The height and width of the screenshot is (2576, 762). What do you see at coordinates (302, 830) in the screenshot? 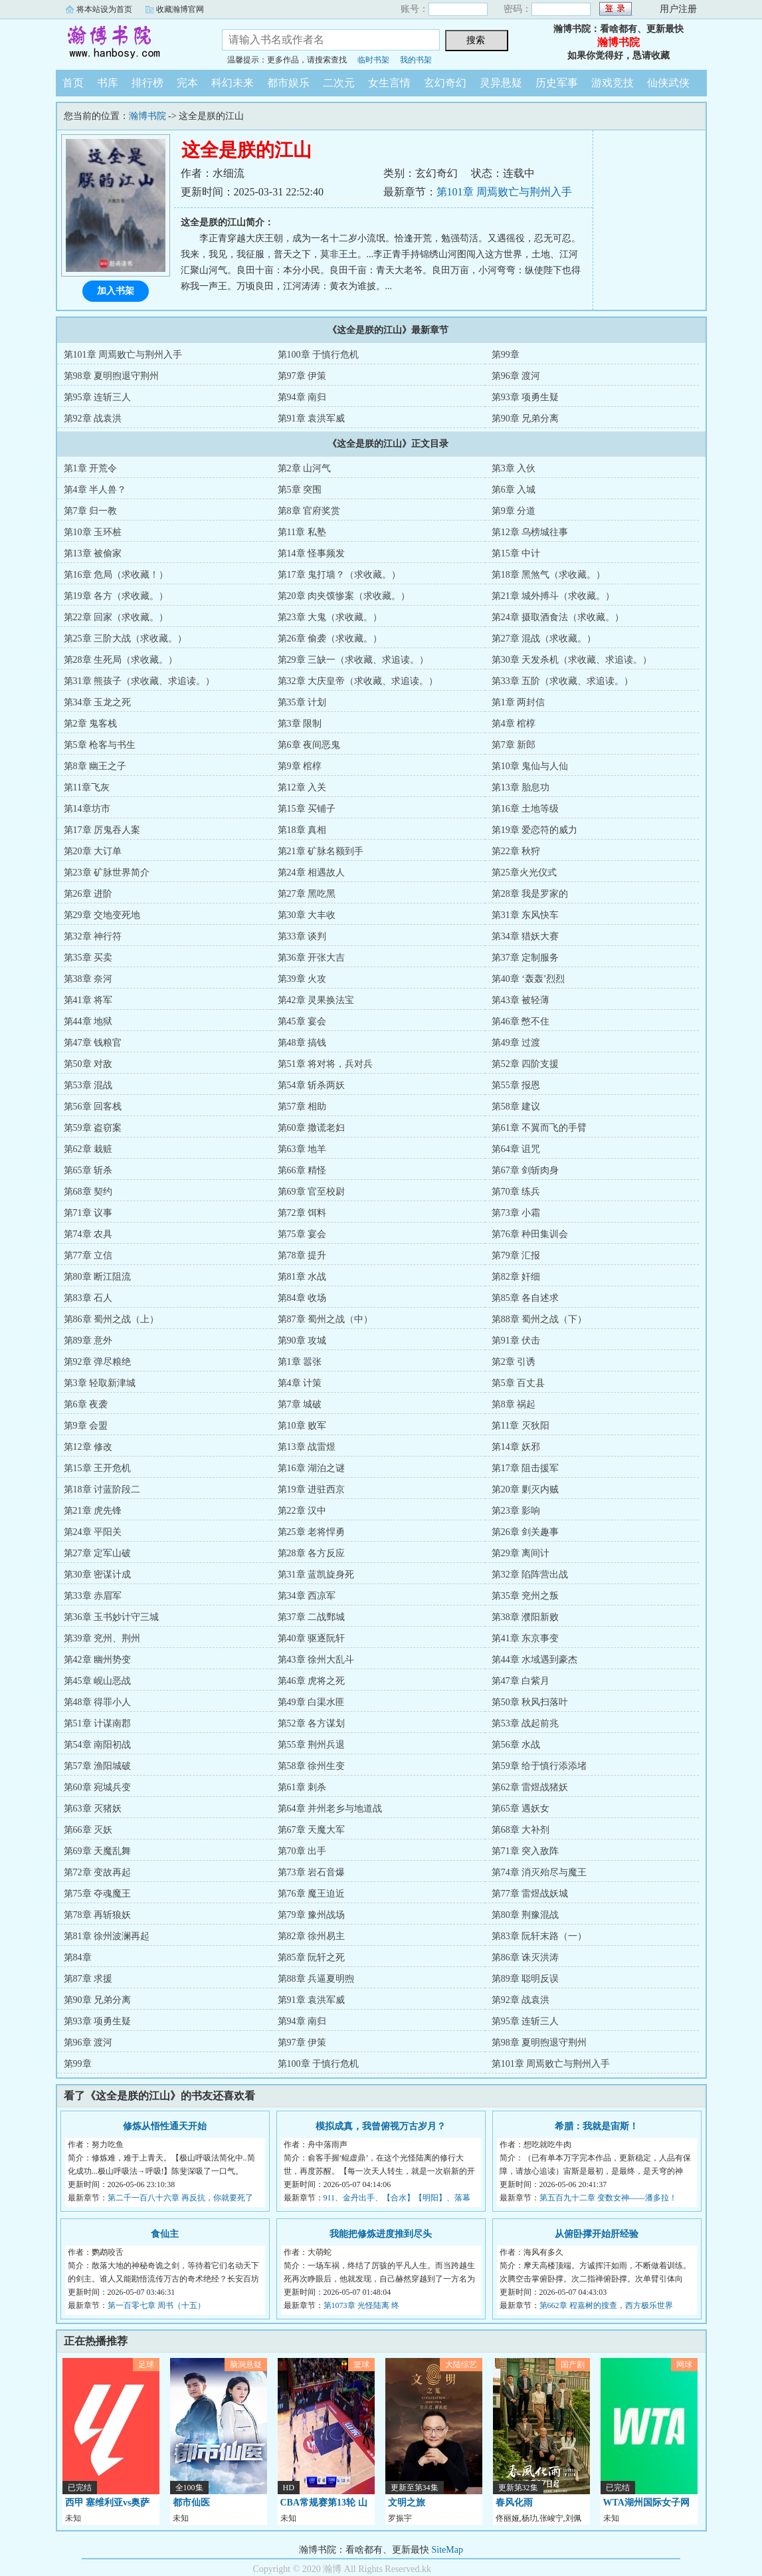
I see `第18章 真相` at bounding box center [302, 830].